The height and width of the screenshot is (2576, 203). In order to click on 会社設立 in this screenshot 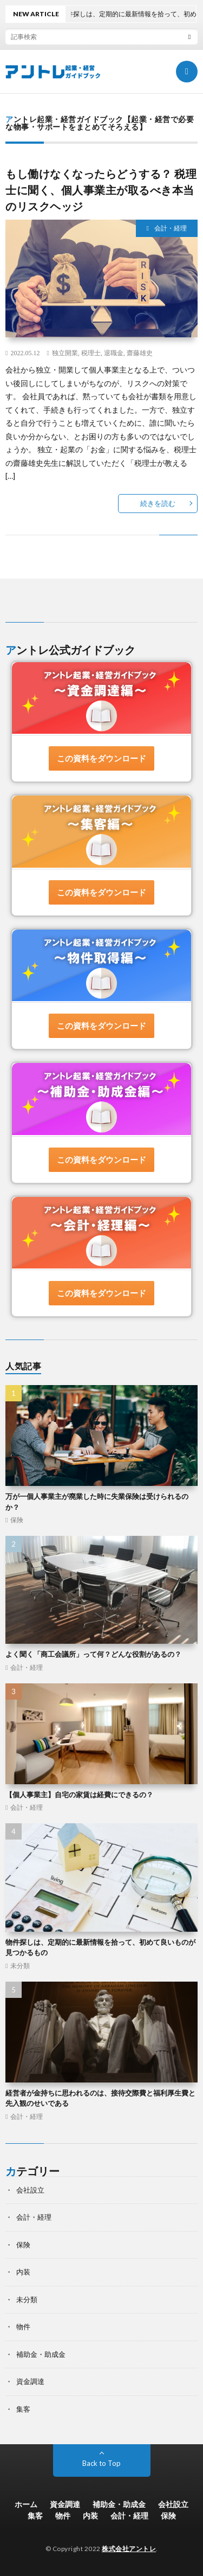, I will do `click(30, 2190)`.